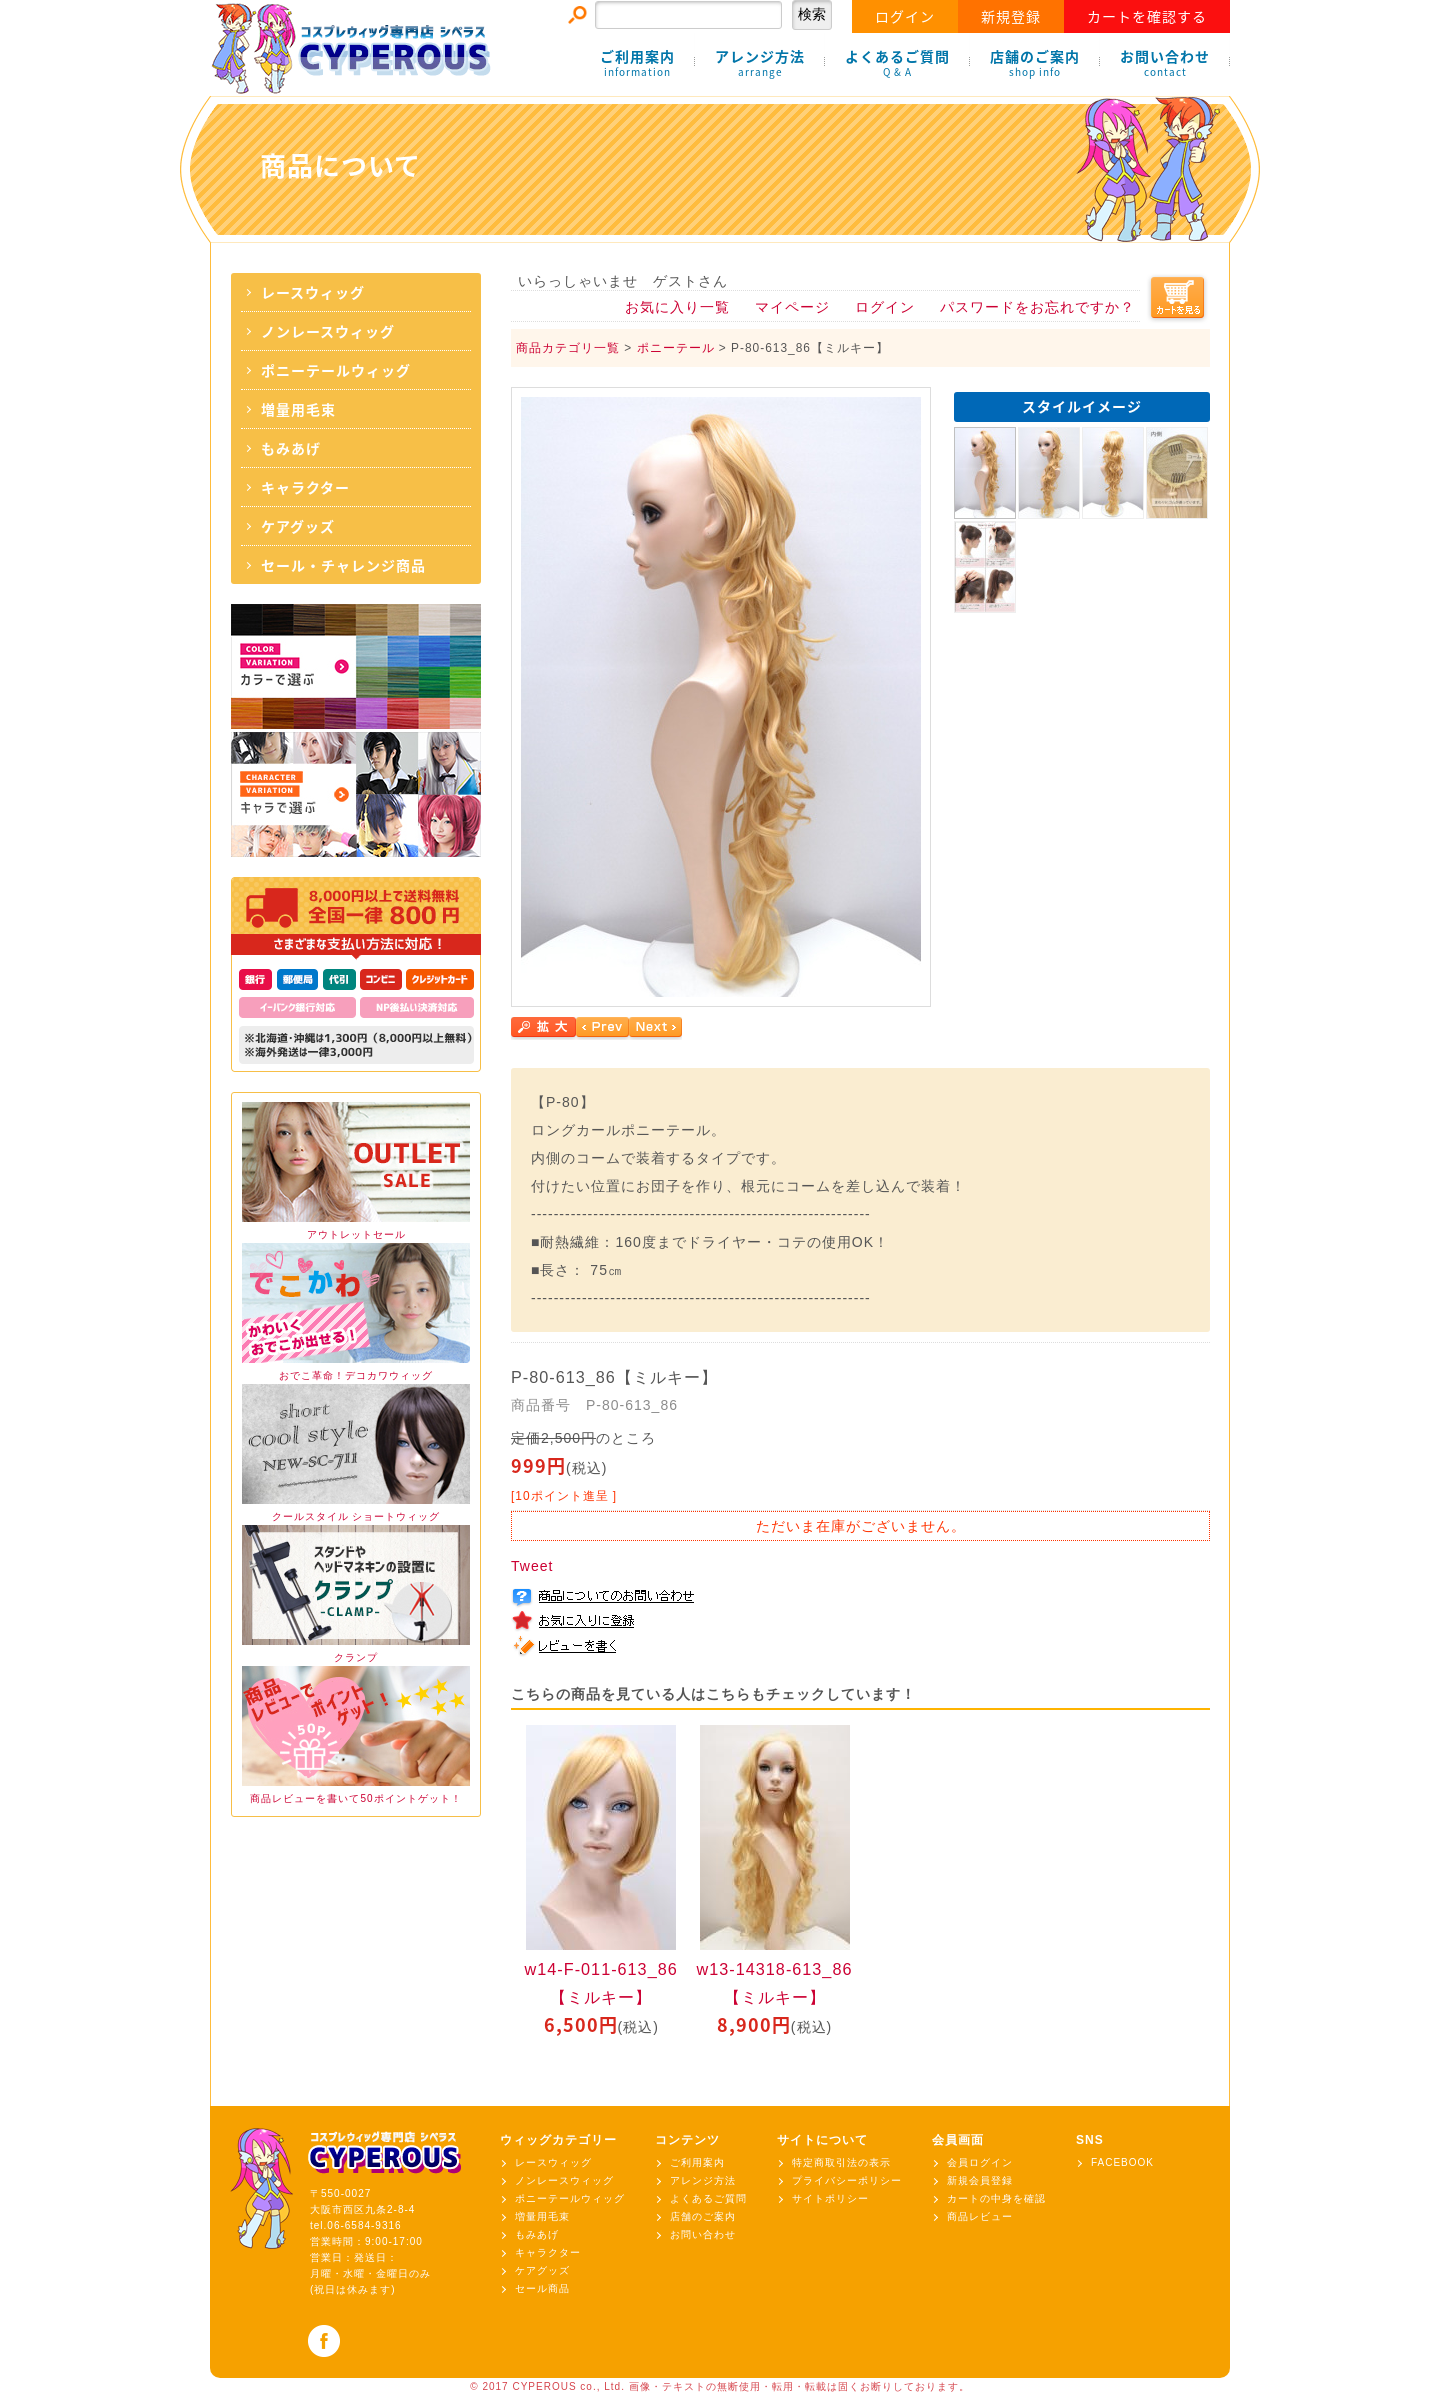 Image resolution: width=1440 pixels, height=2396 pixels. What do you see at coordinates (313, 292) in the screenshot?
I see `レースウィッグ` at bounding box center [313, 292].